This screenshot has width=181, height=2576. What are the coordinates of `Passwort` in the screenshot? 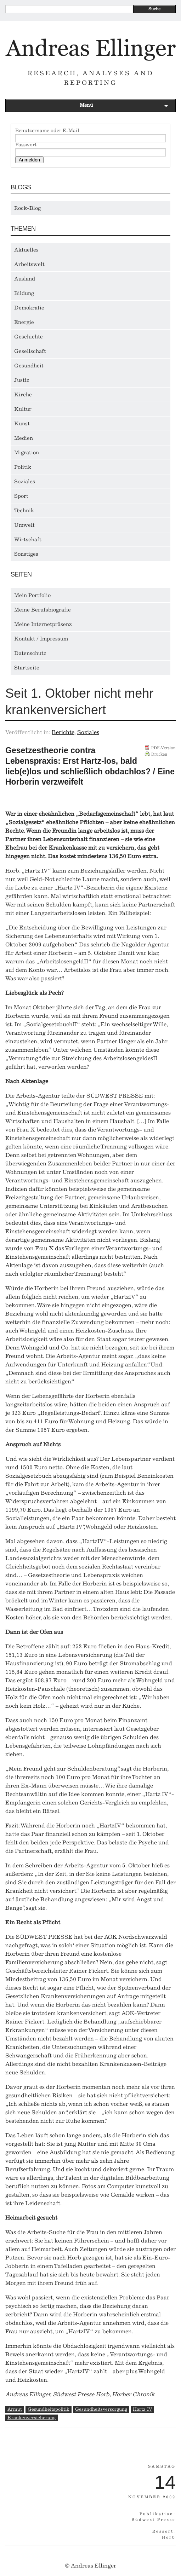 It's located at (25, 144).